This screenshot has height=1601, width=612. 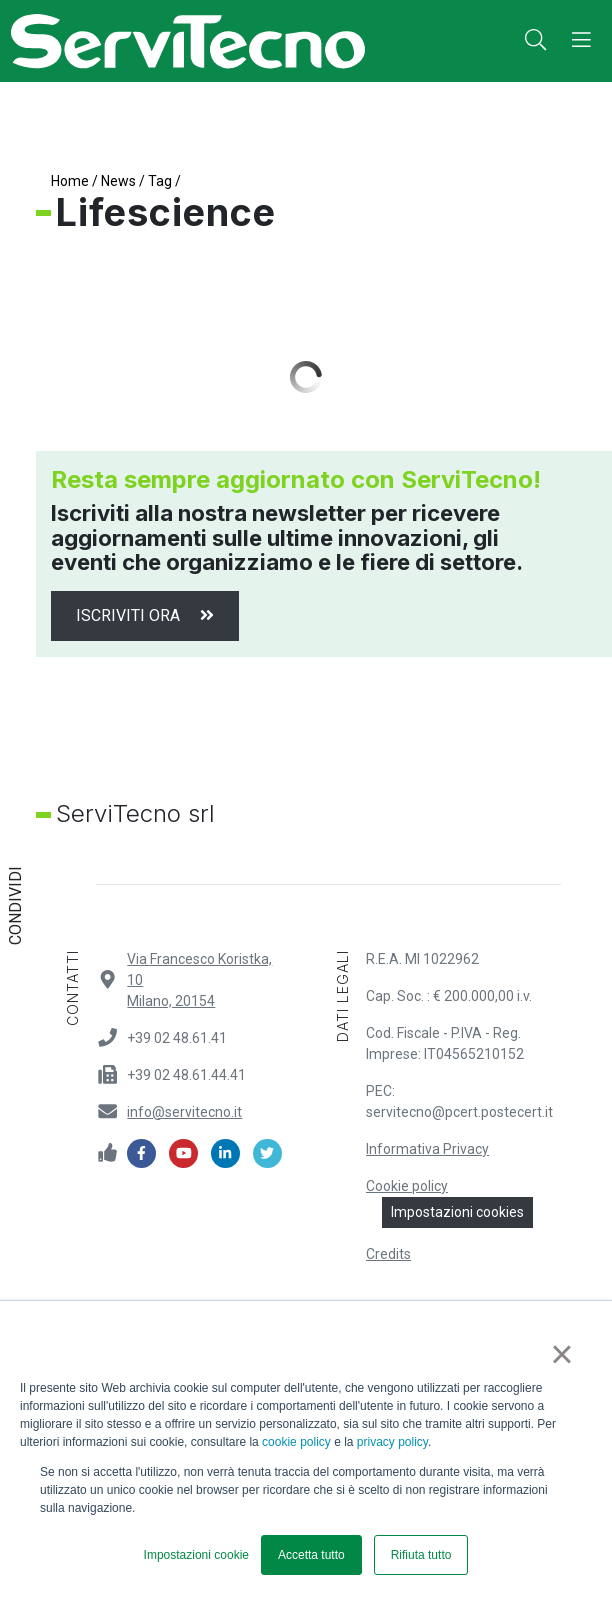 I want to click on Rifiuta tutto [button], so click(x=421, y=1555).